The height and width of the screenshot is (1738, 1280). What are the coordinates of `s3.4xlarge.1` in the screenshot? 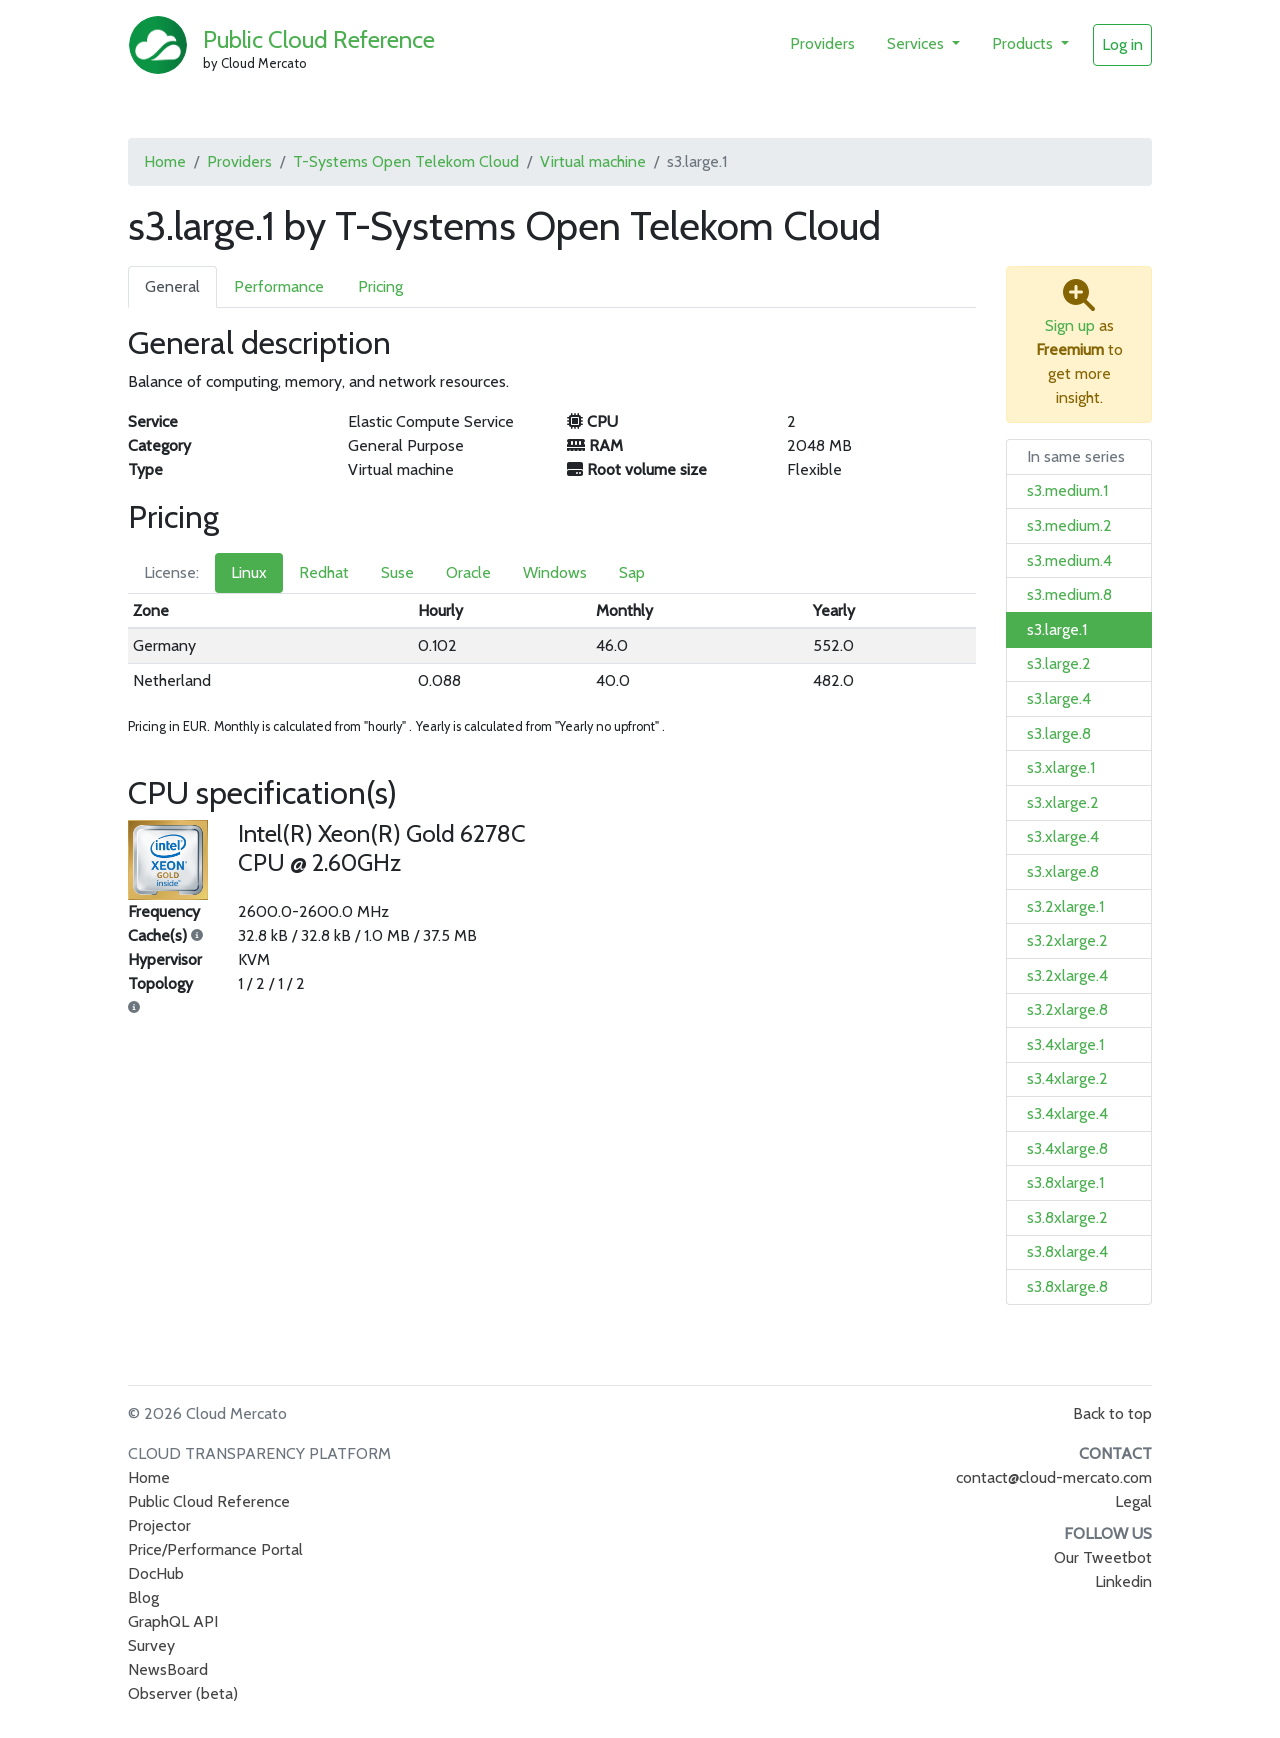 It's located at (1065, 1044).